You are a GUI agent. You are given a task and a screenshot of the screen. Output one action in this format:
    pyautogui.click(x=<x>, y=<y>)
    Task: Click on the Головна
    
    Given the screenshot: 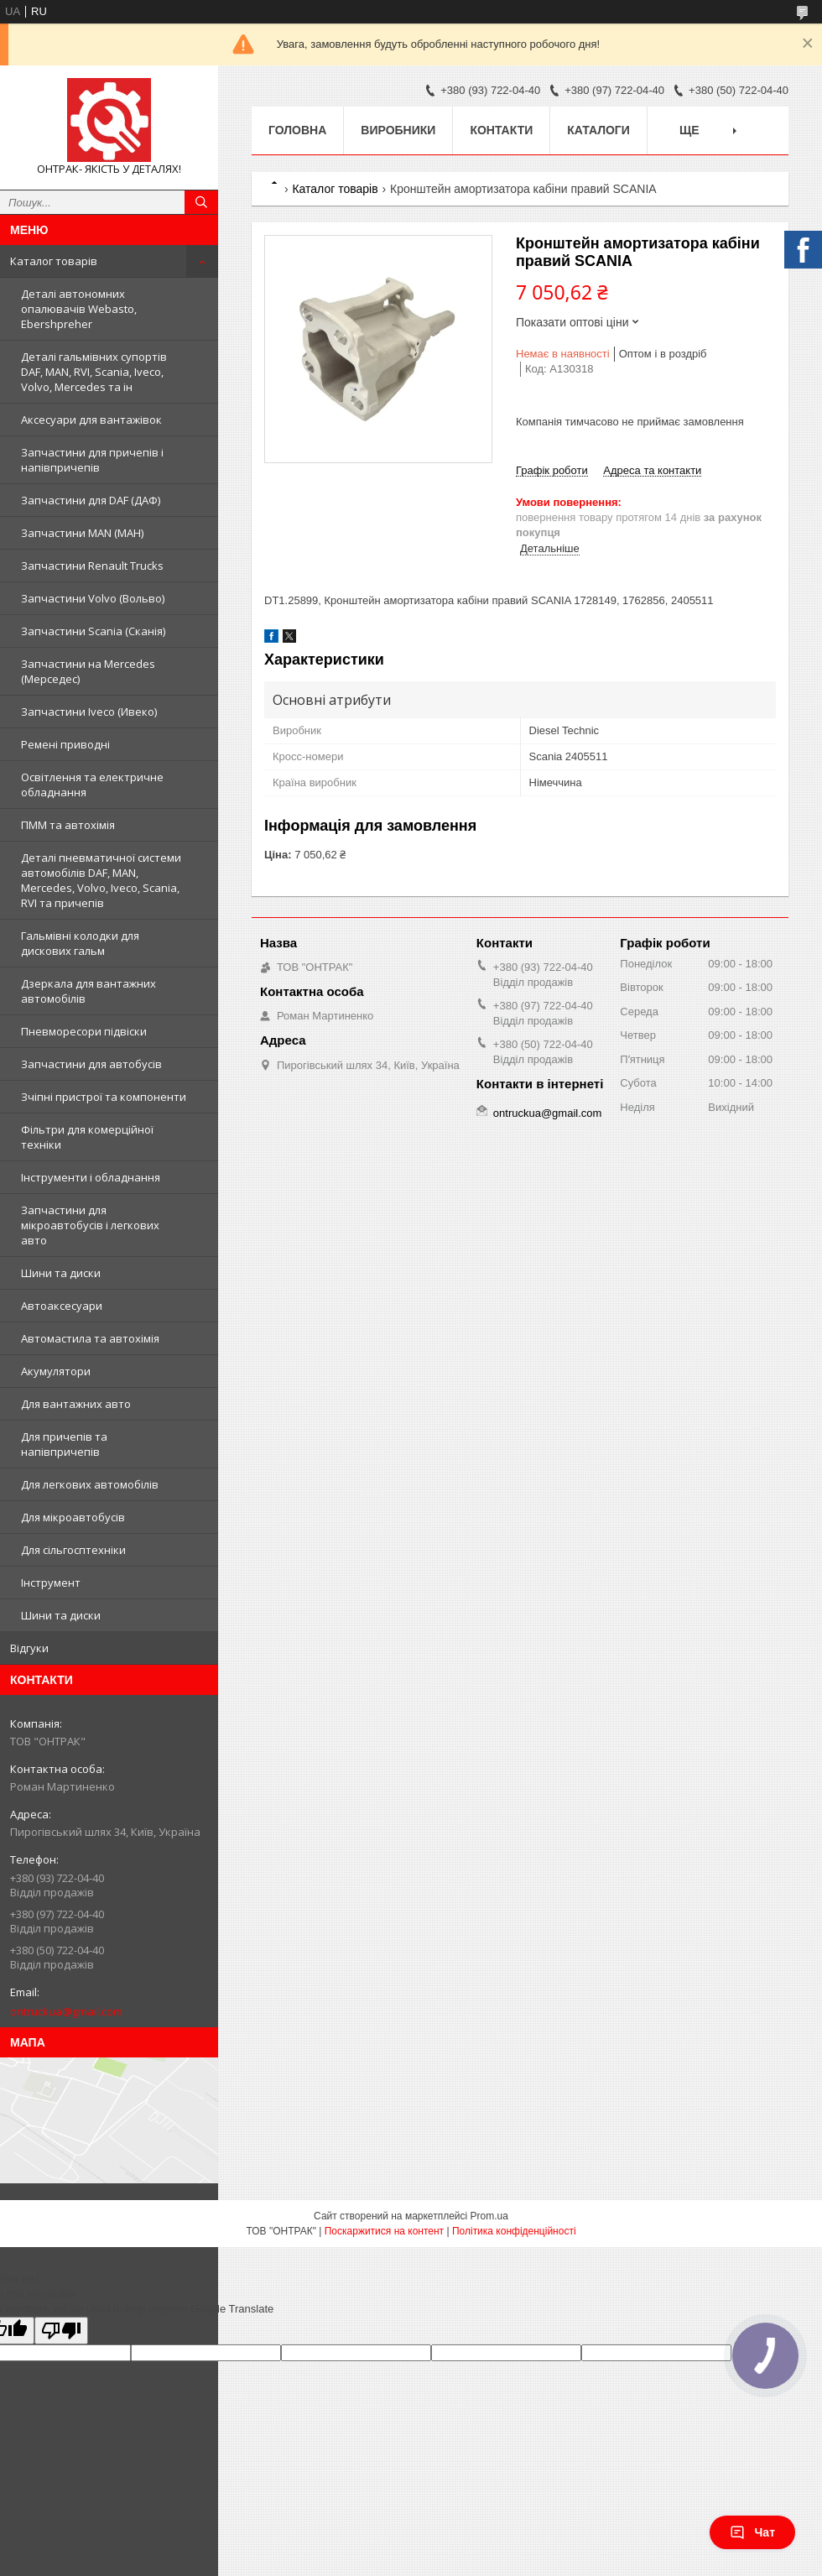 What is the action you would take?
    pyautogui.click(x=297, y=130)
    